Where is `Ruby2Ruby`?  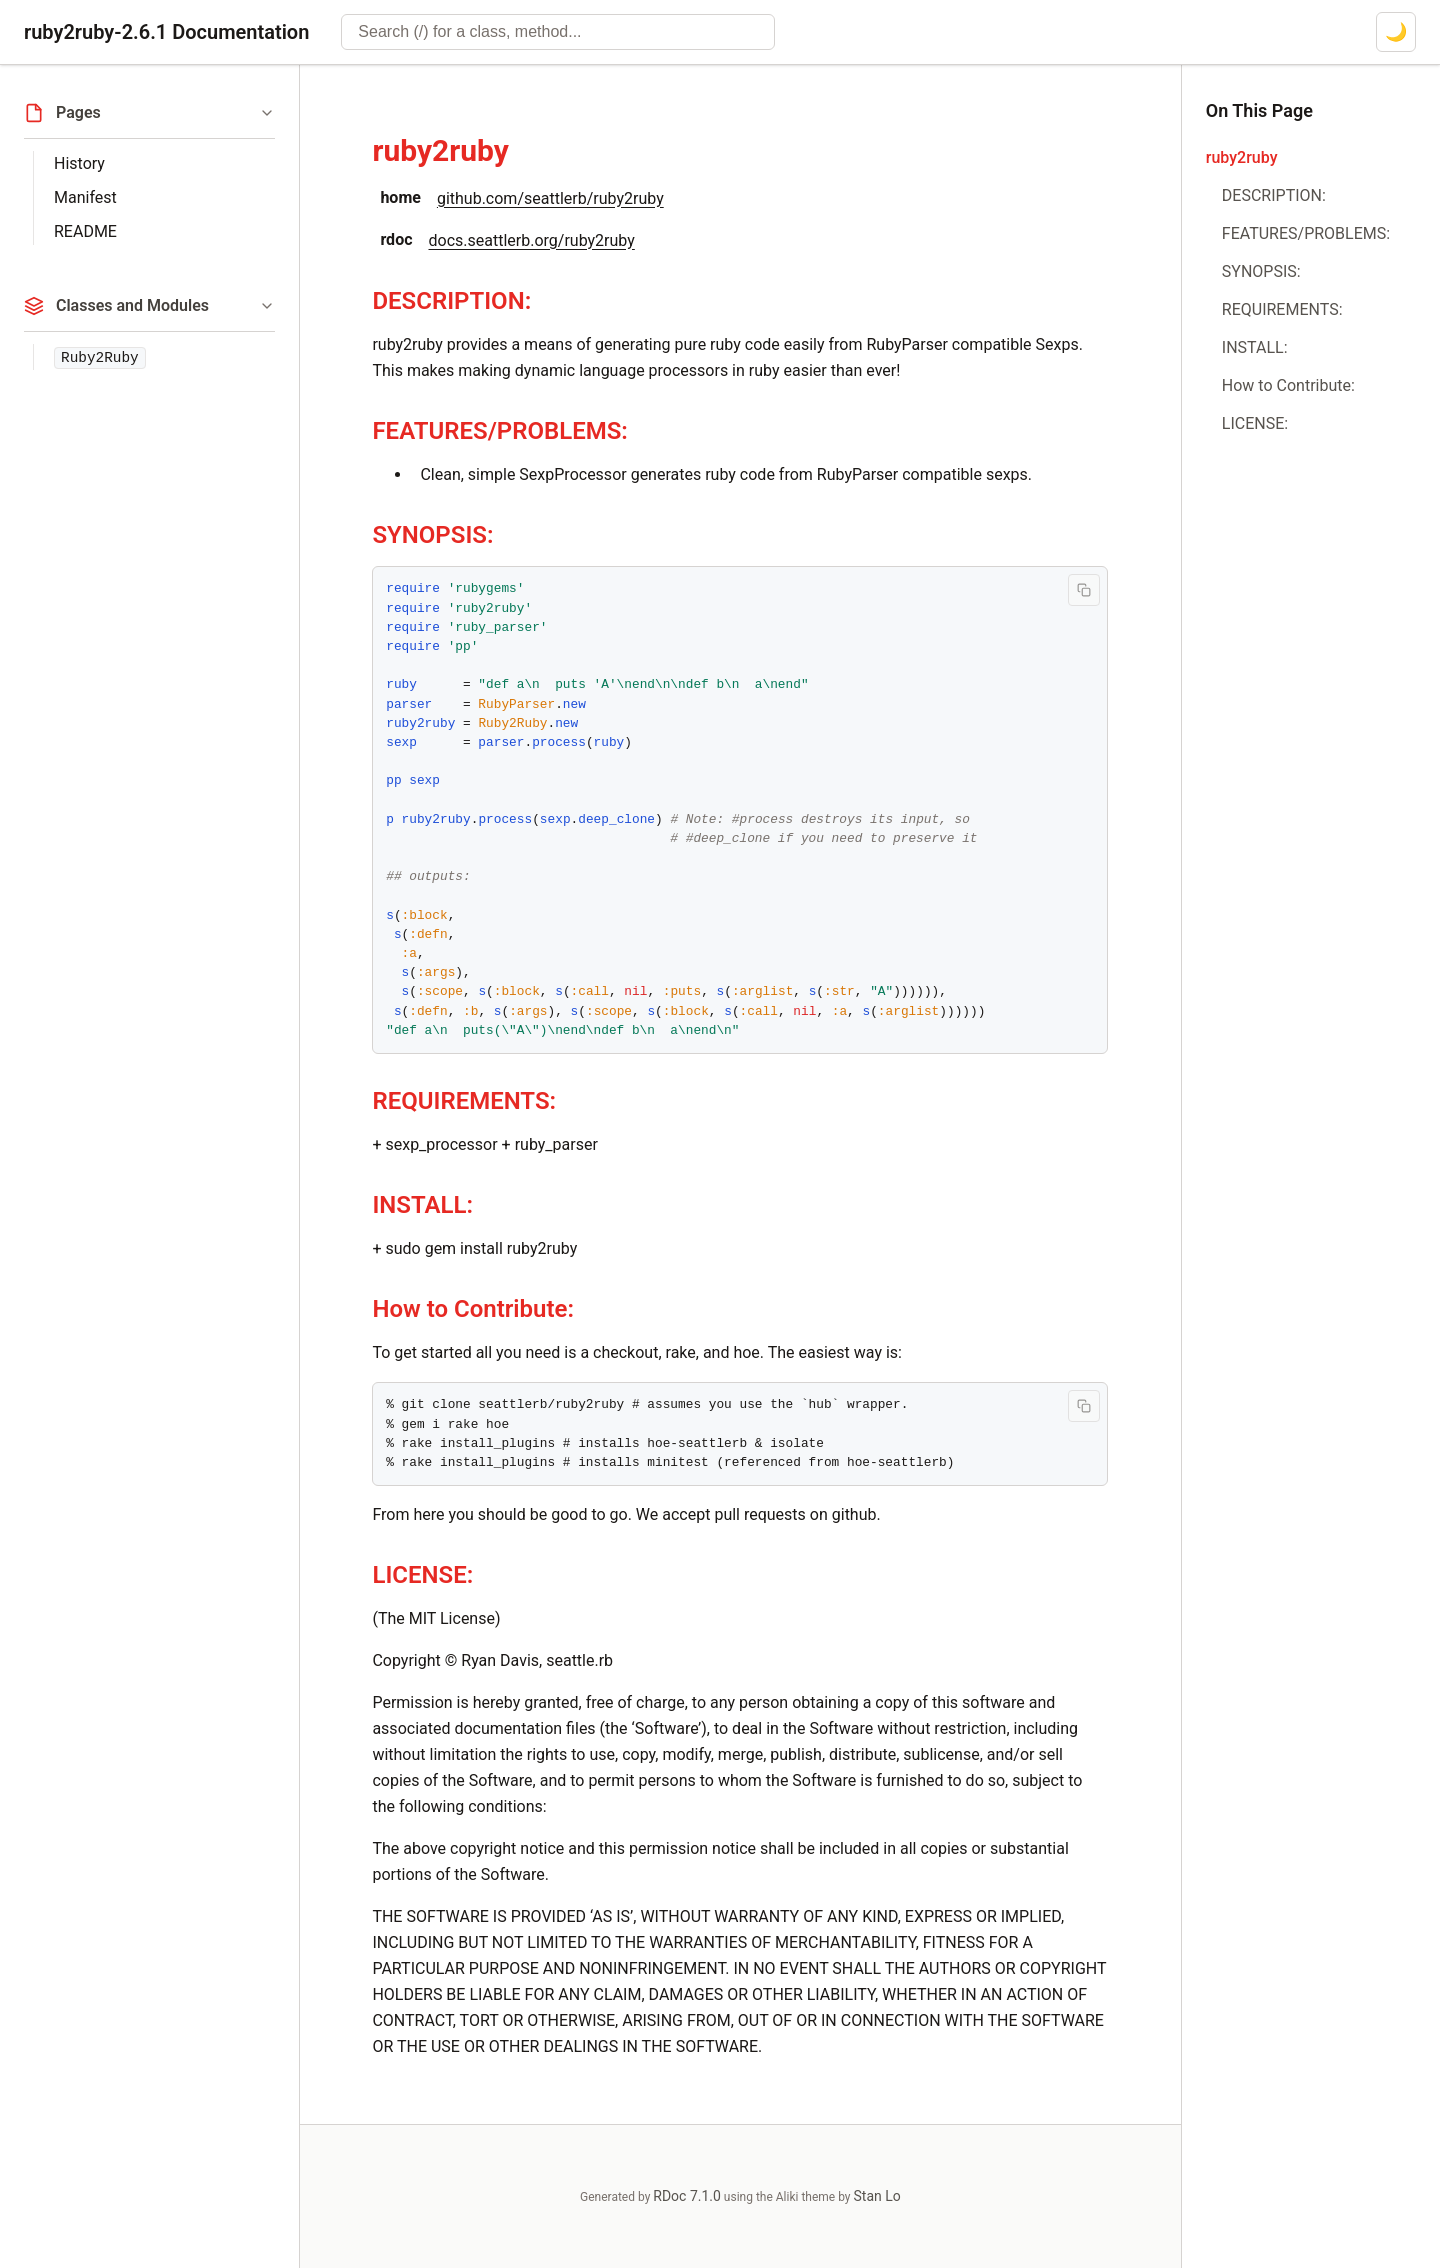 Ruby2Ruby is located at coordinates (100, 358).